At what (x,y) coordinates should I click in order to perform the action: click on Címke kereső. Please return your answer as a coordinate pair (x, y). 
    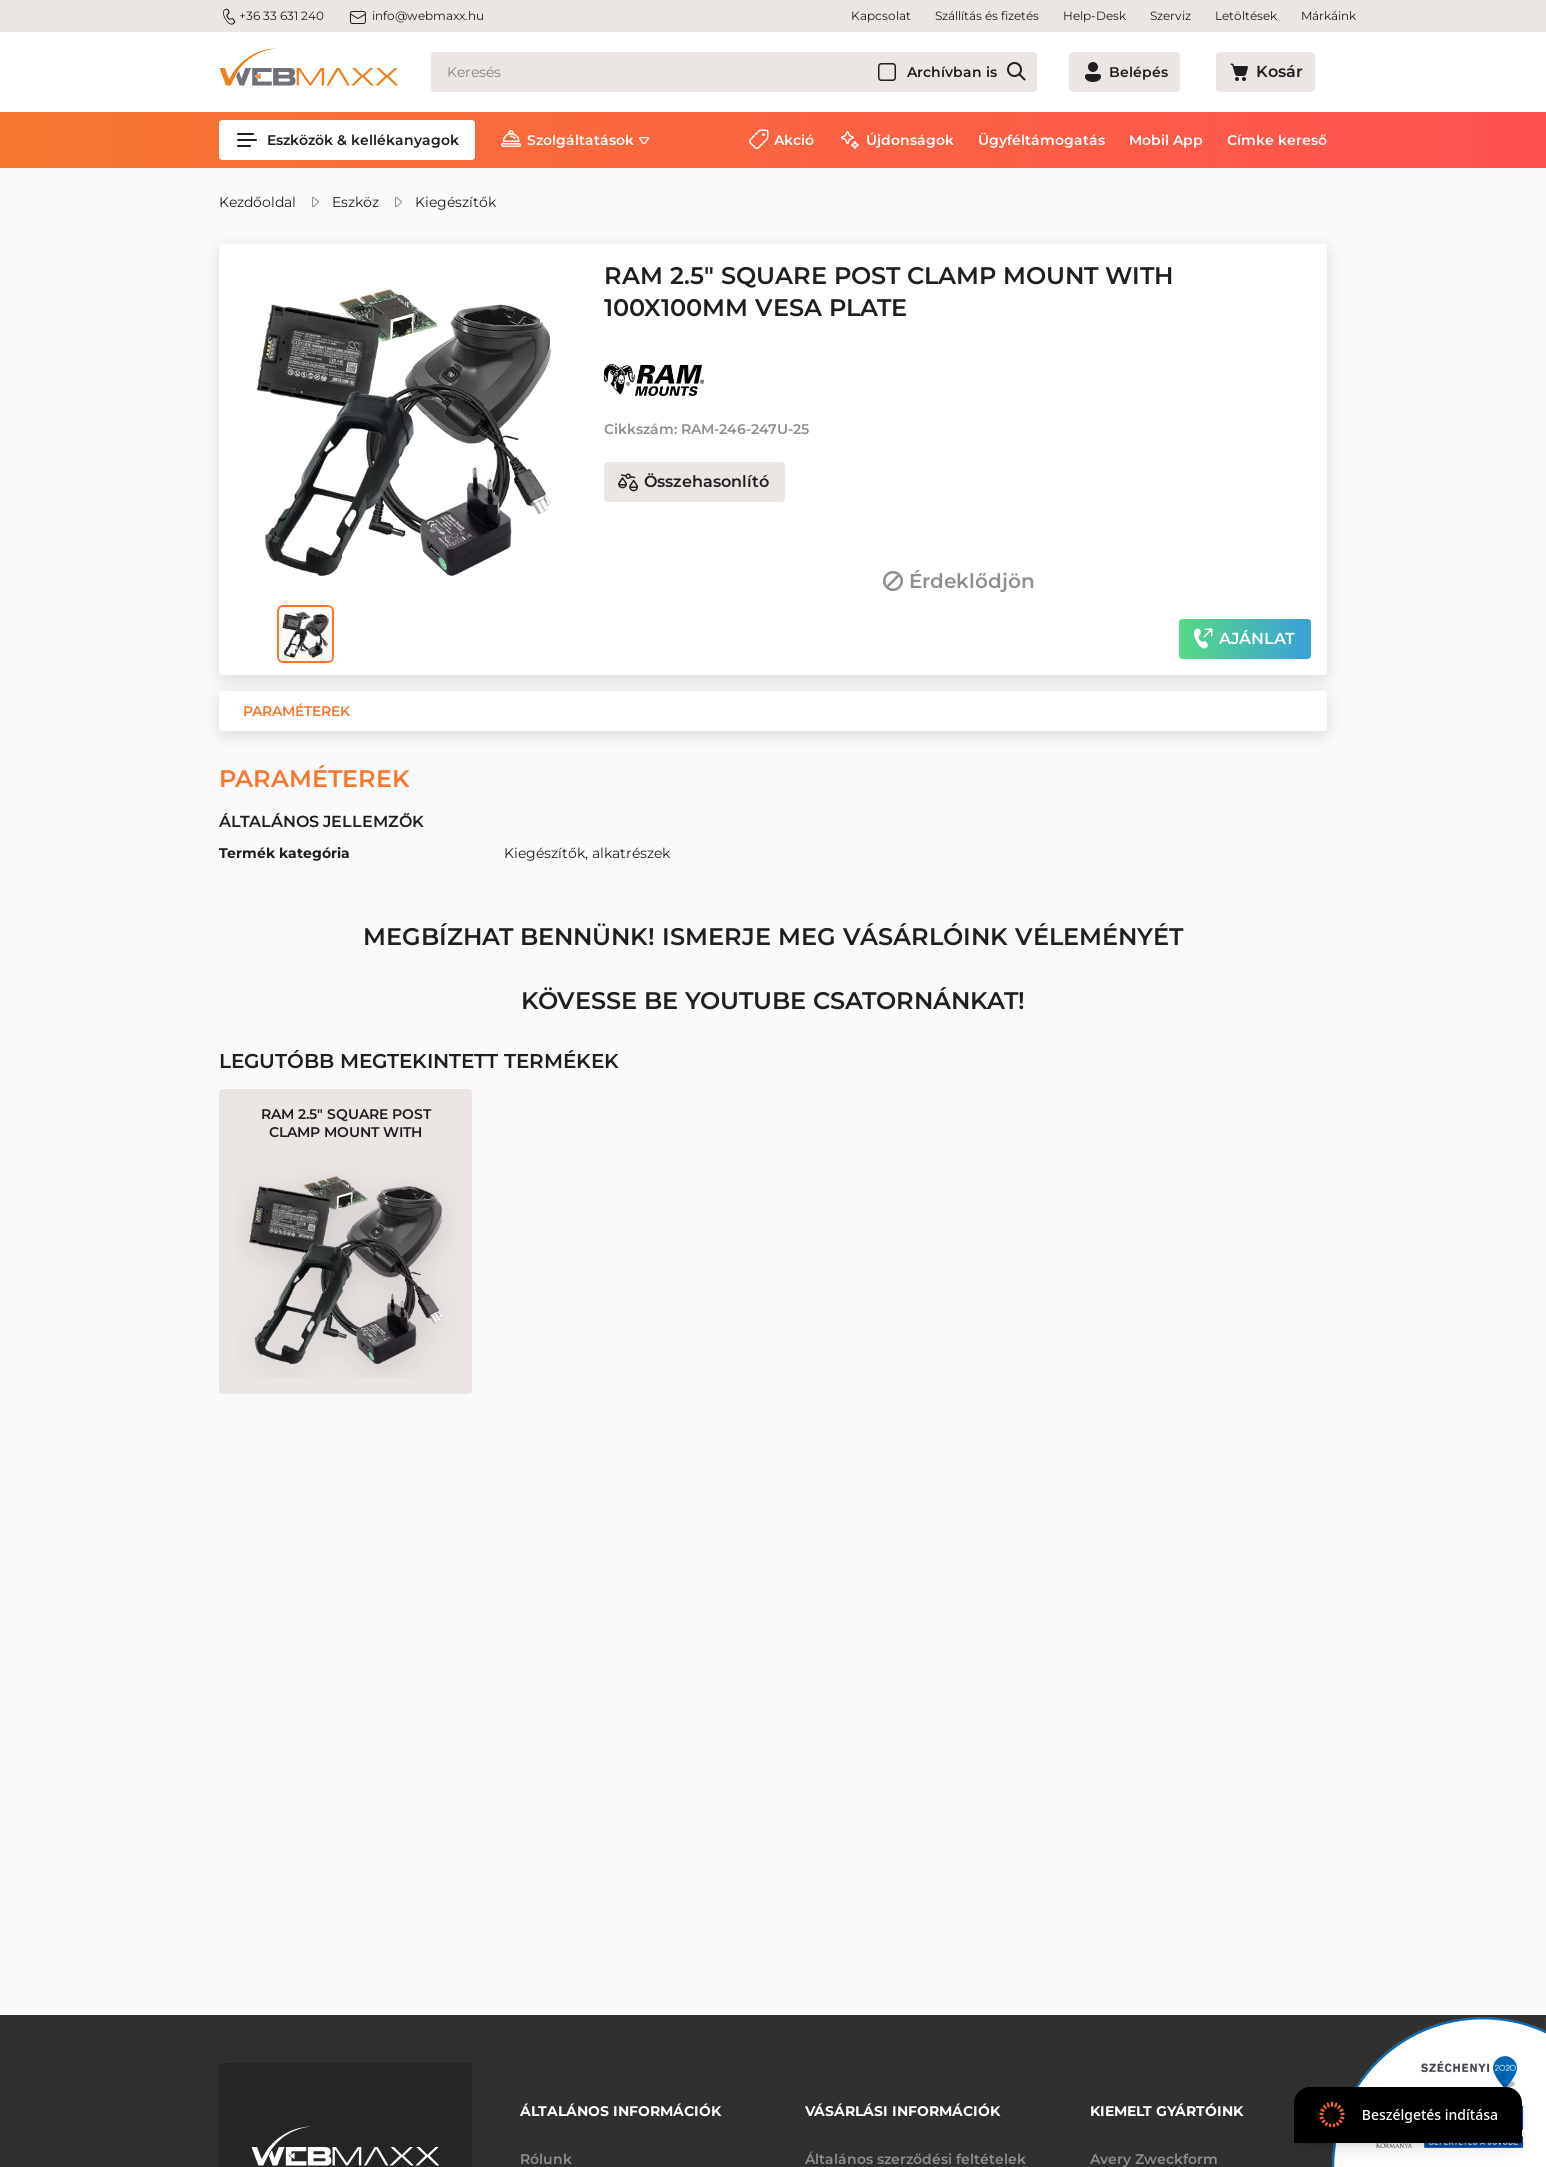
    Looking at the image, I should click on (1277, 140).